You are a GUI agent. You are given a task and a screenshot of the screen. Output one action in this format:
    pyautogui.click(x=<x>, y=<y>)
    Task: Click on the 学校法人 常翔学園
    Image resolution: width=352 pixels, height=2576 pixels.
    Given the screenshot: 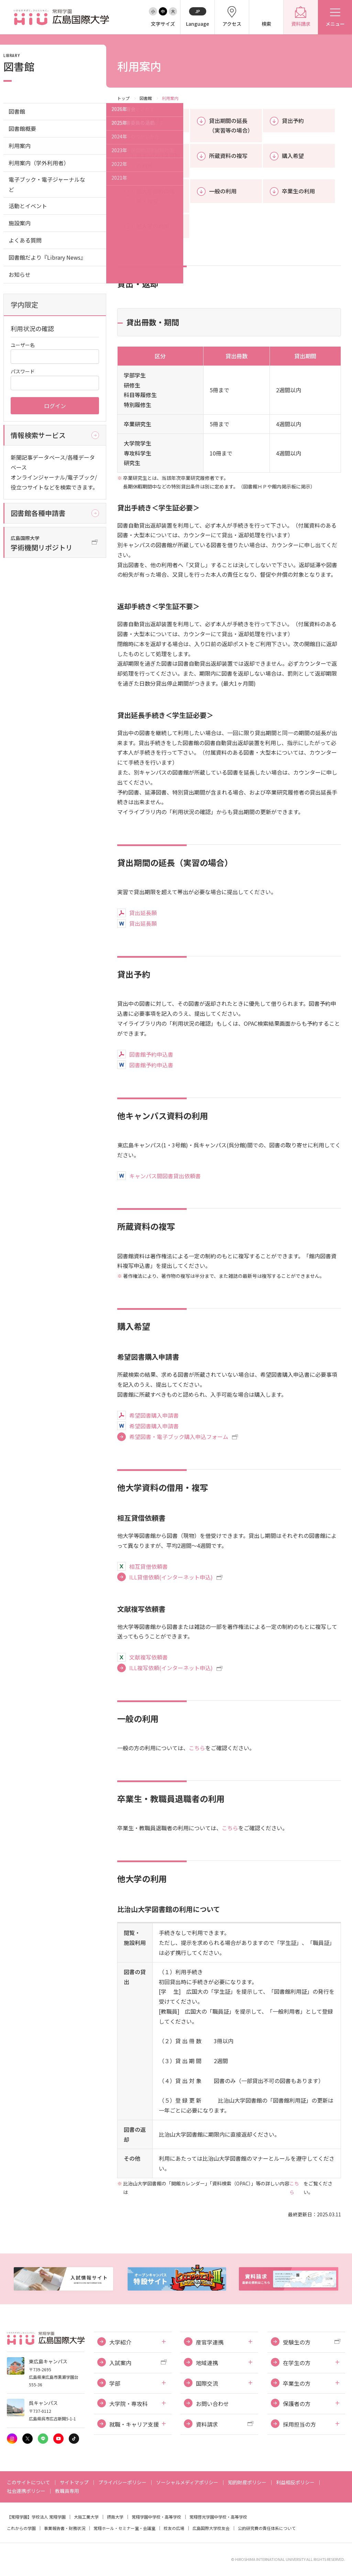 What is the action you would take?
    pyautogui.click(x=49, y=2517)
    